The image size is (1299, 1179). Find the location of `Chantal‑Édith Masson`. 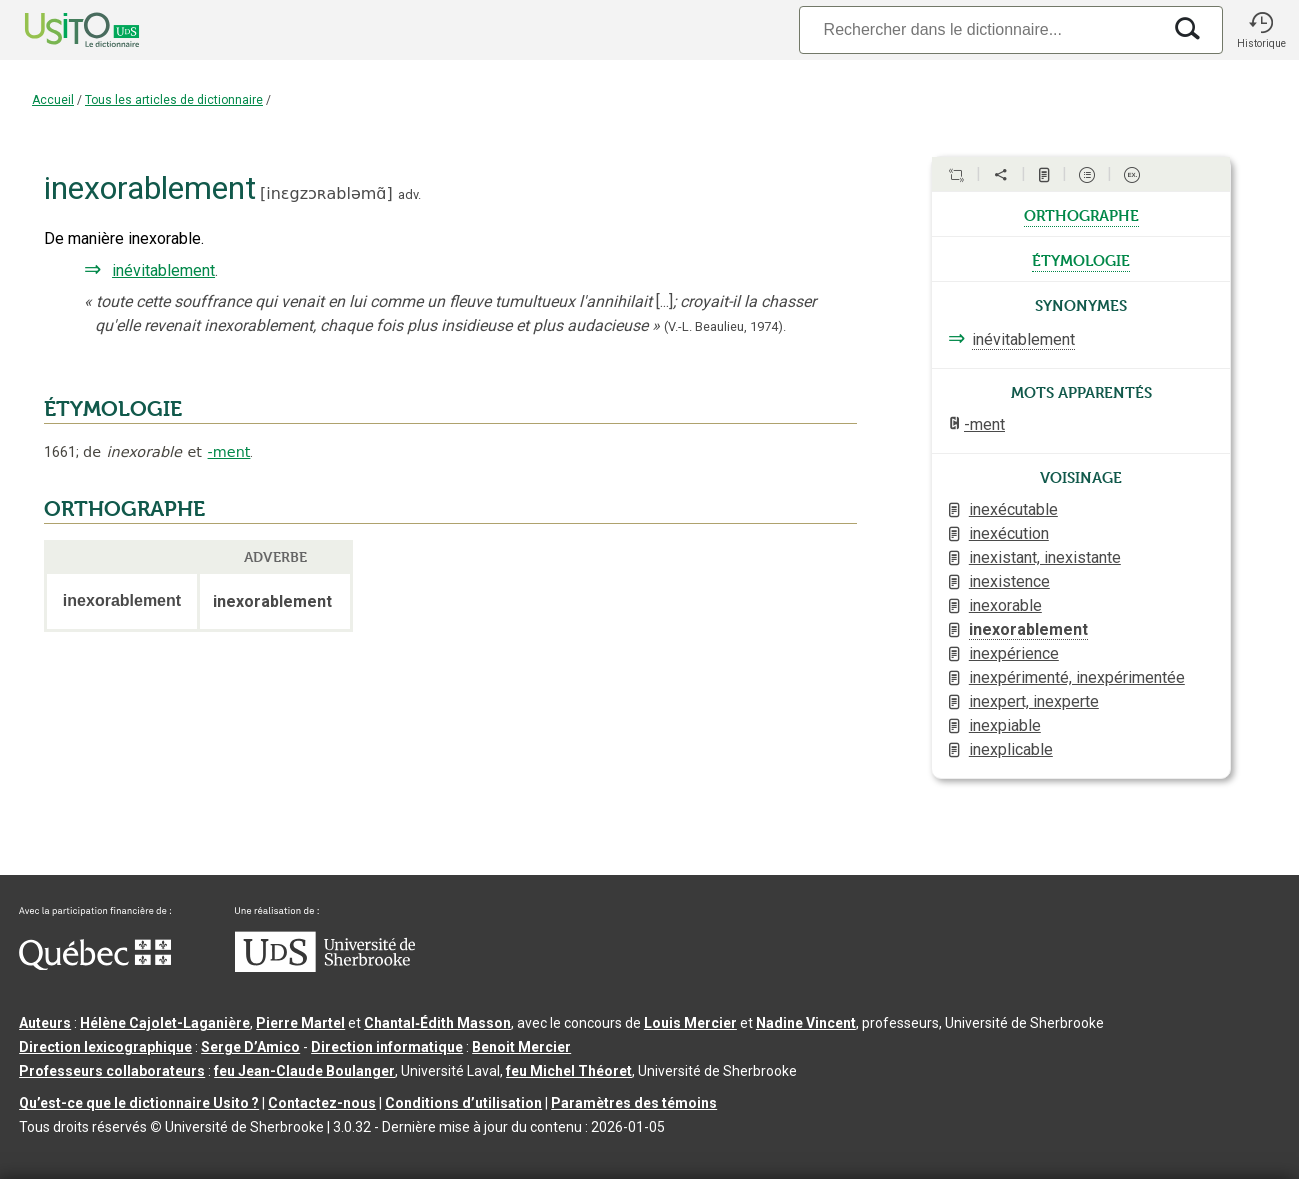

Chantal‑Édith Masson is located at coordinates (437, 1023).